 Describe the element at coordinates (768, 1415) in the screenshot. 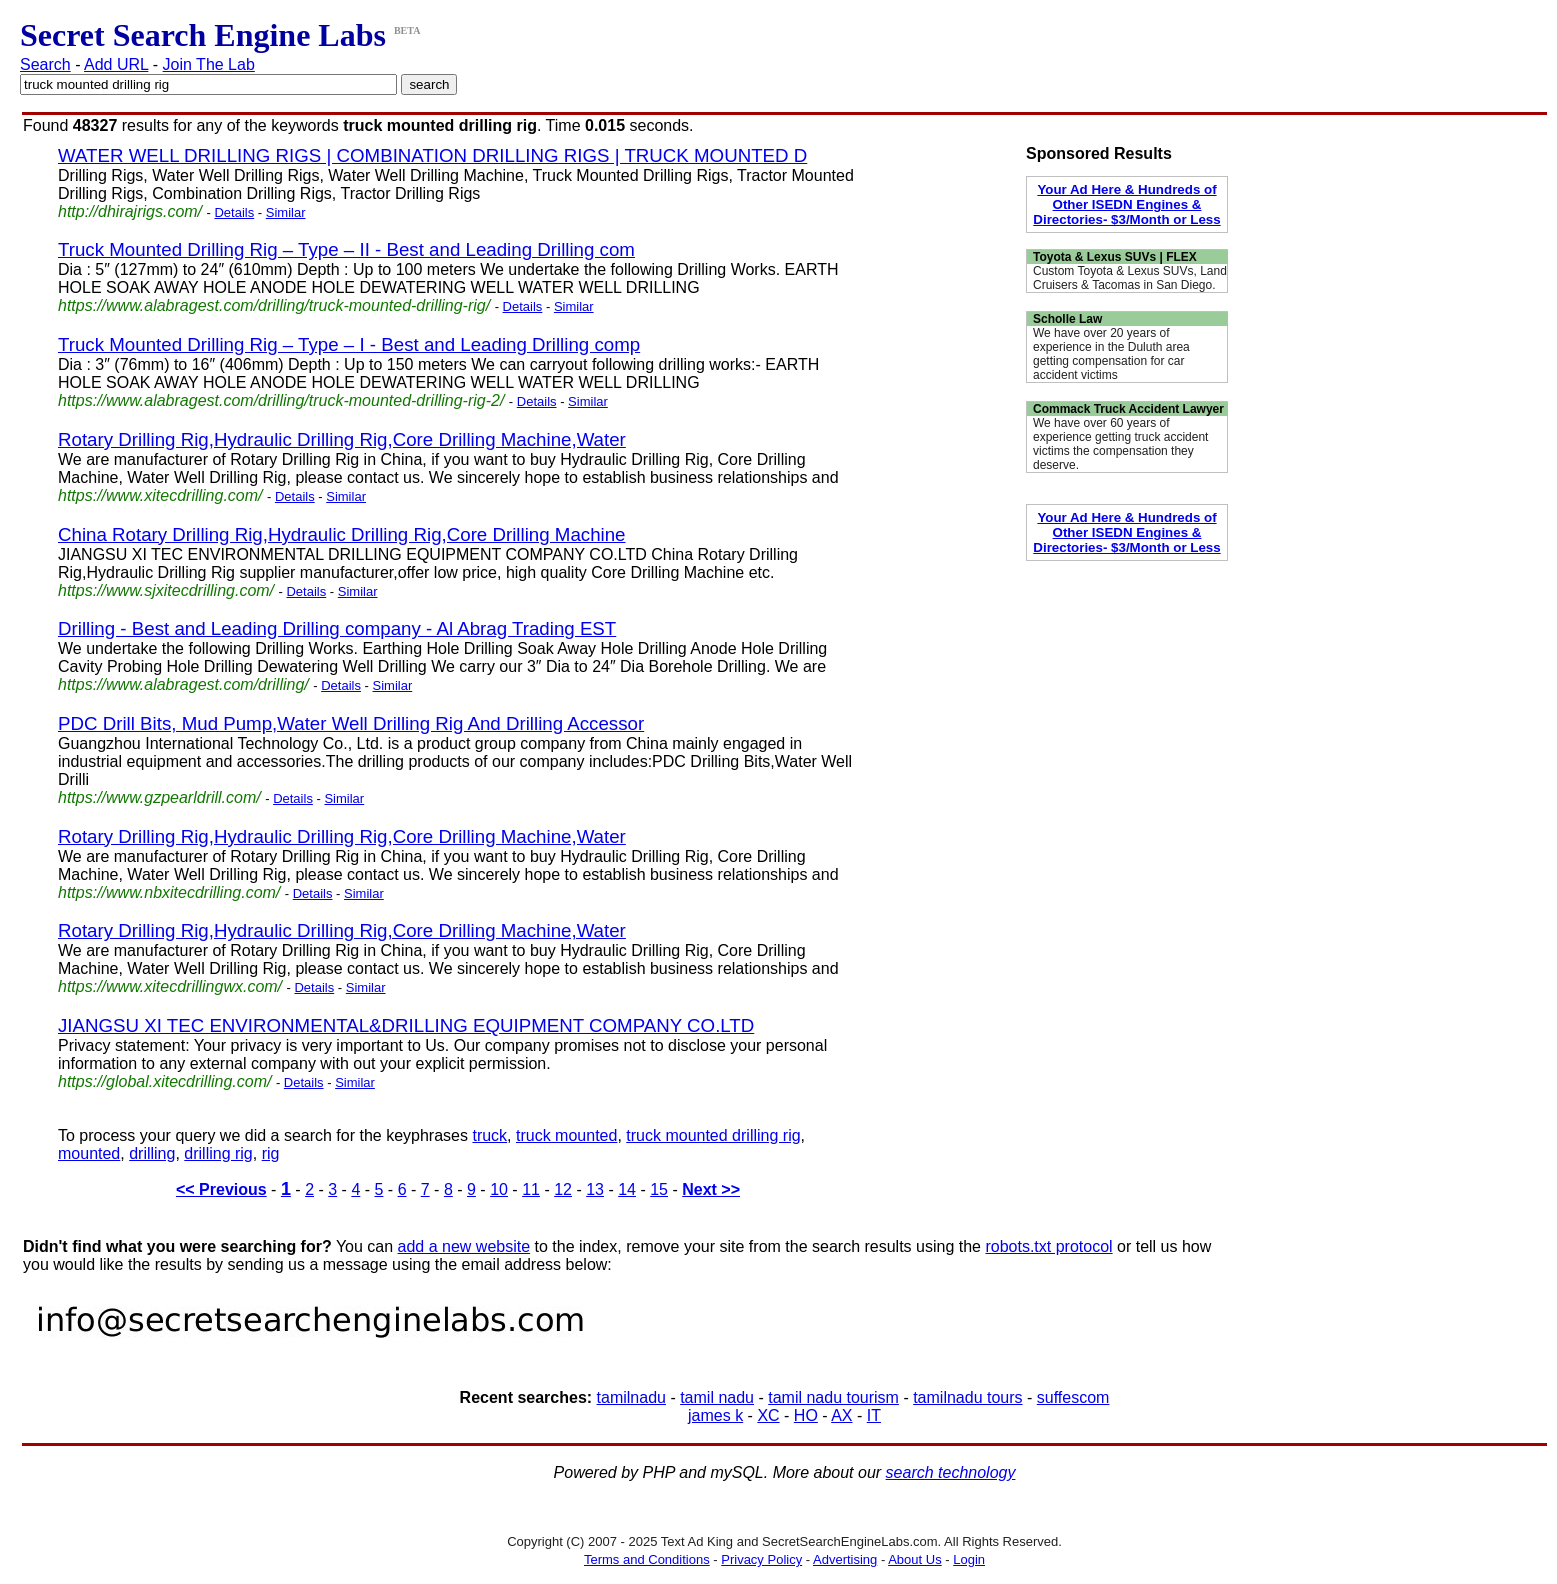

I see `XC` at that location.